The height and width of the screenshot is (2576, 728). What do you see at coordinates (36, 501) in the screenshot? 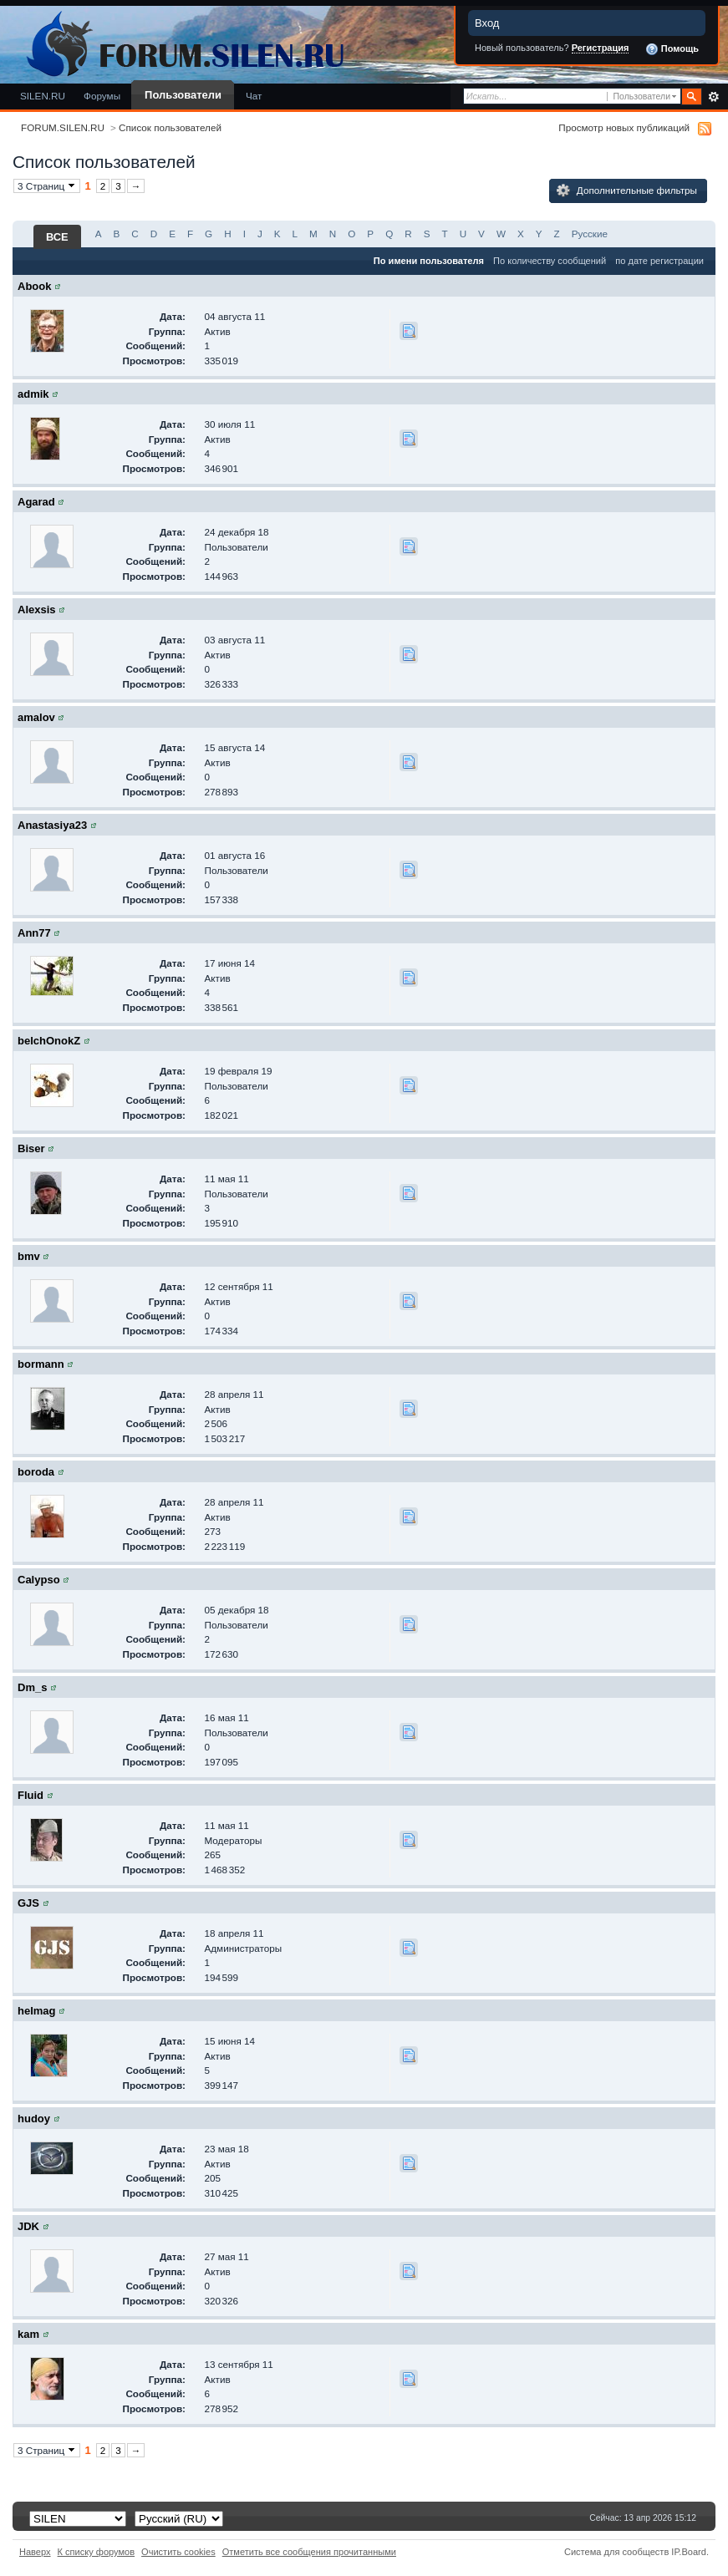
I see `Agarad` at bounding box center [36, 501].